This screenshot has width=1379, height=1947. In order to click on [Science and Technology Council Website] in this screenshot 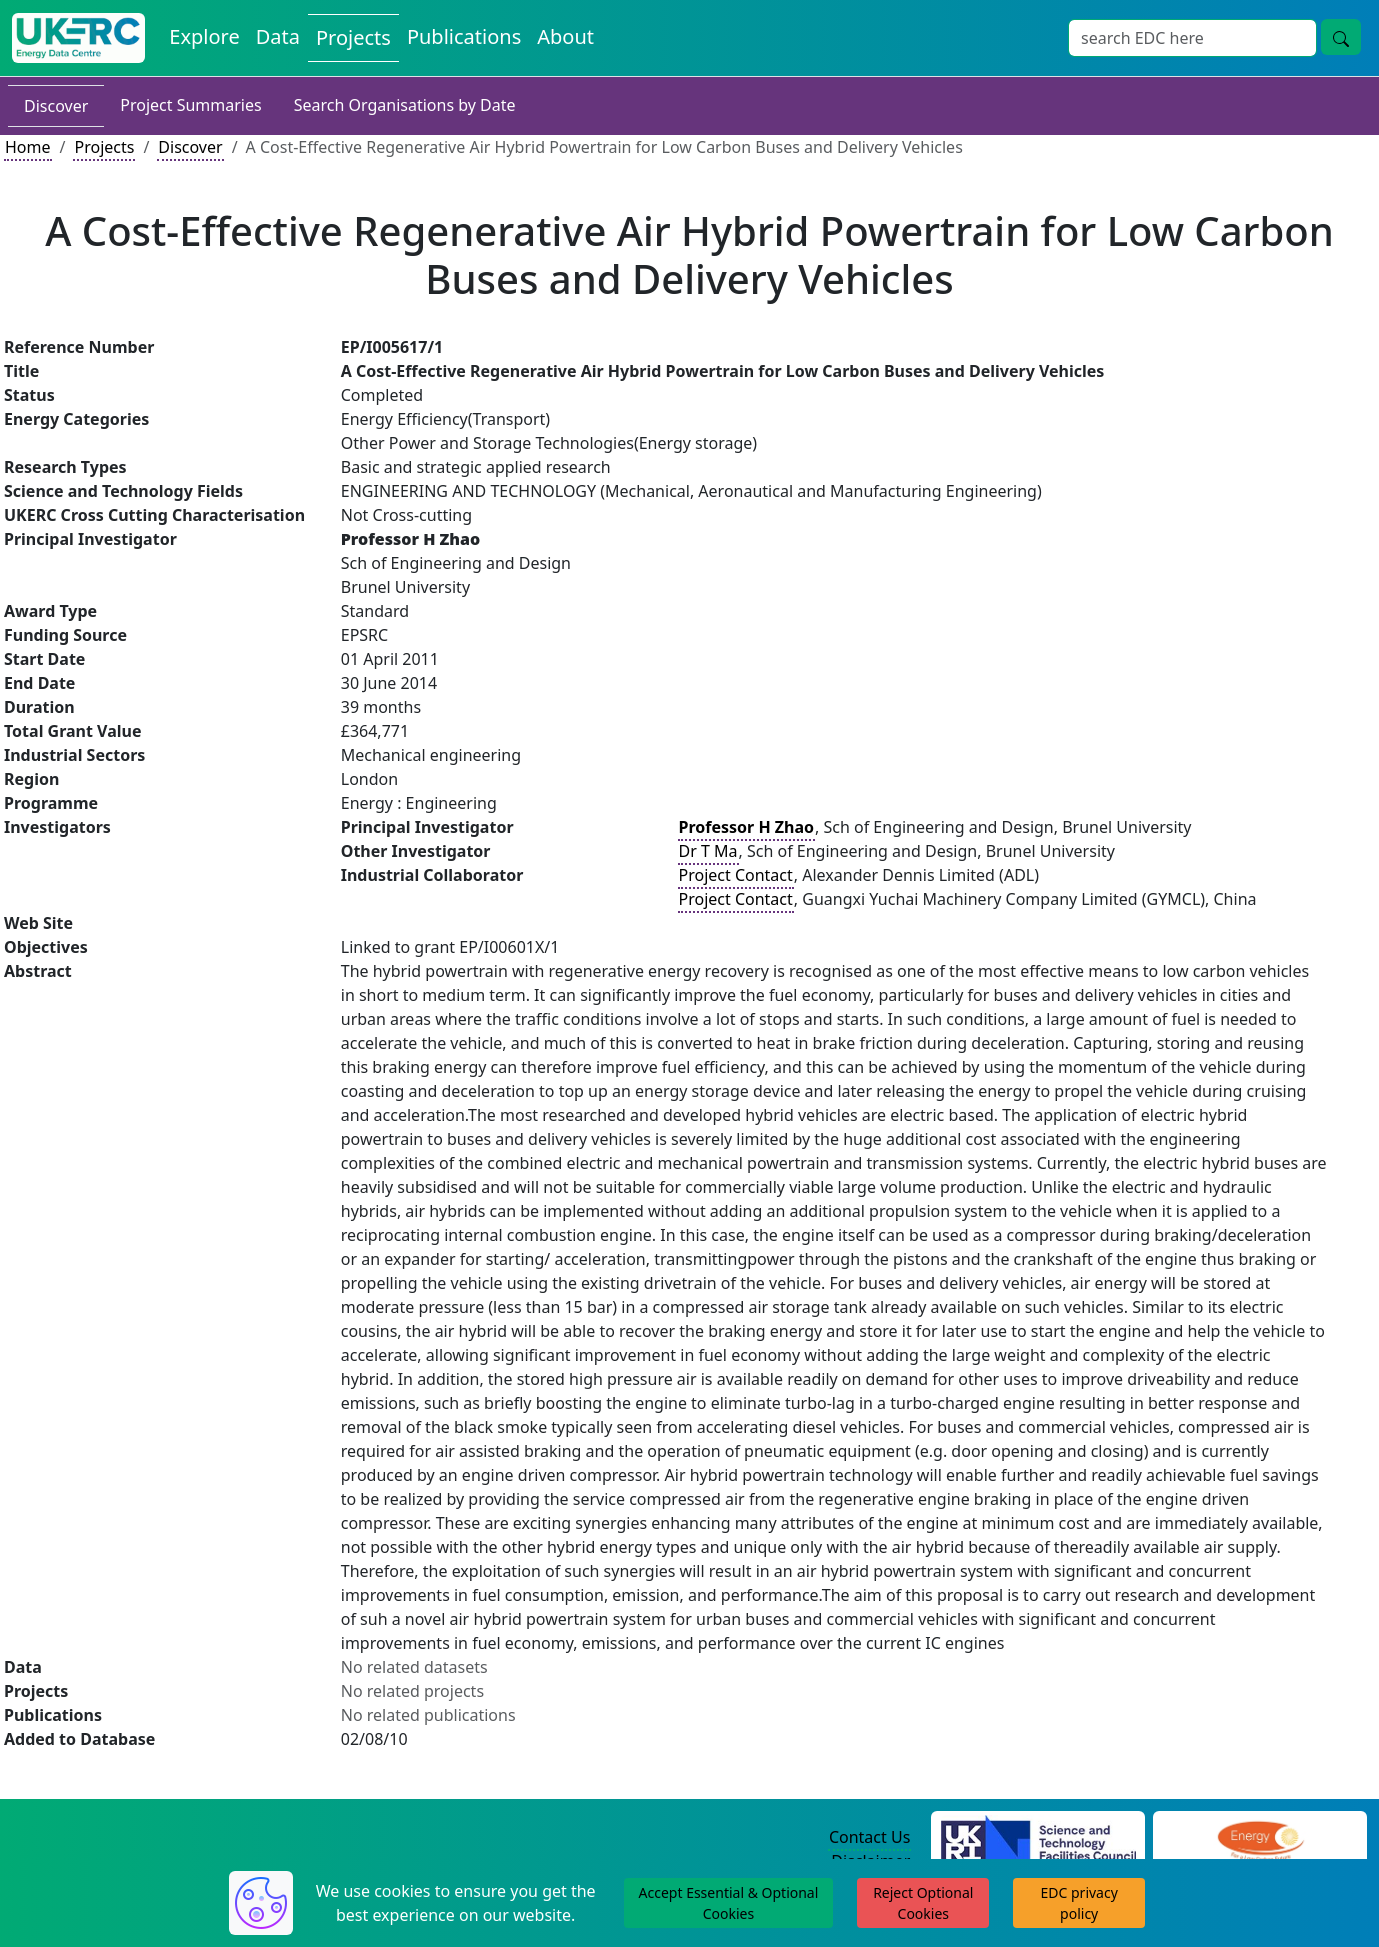, I will do `click(1038, 1838)`.